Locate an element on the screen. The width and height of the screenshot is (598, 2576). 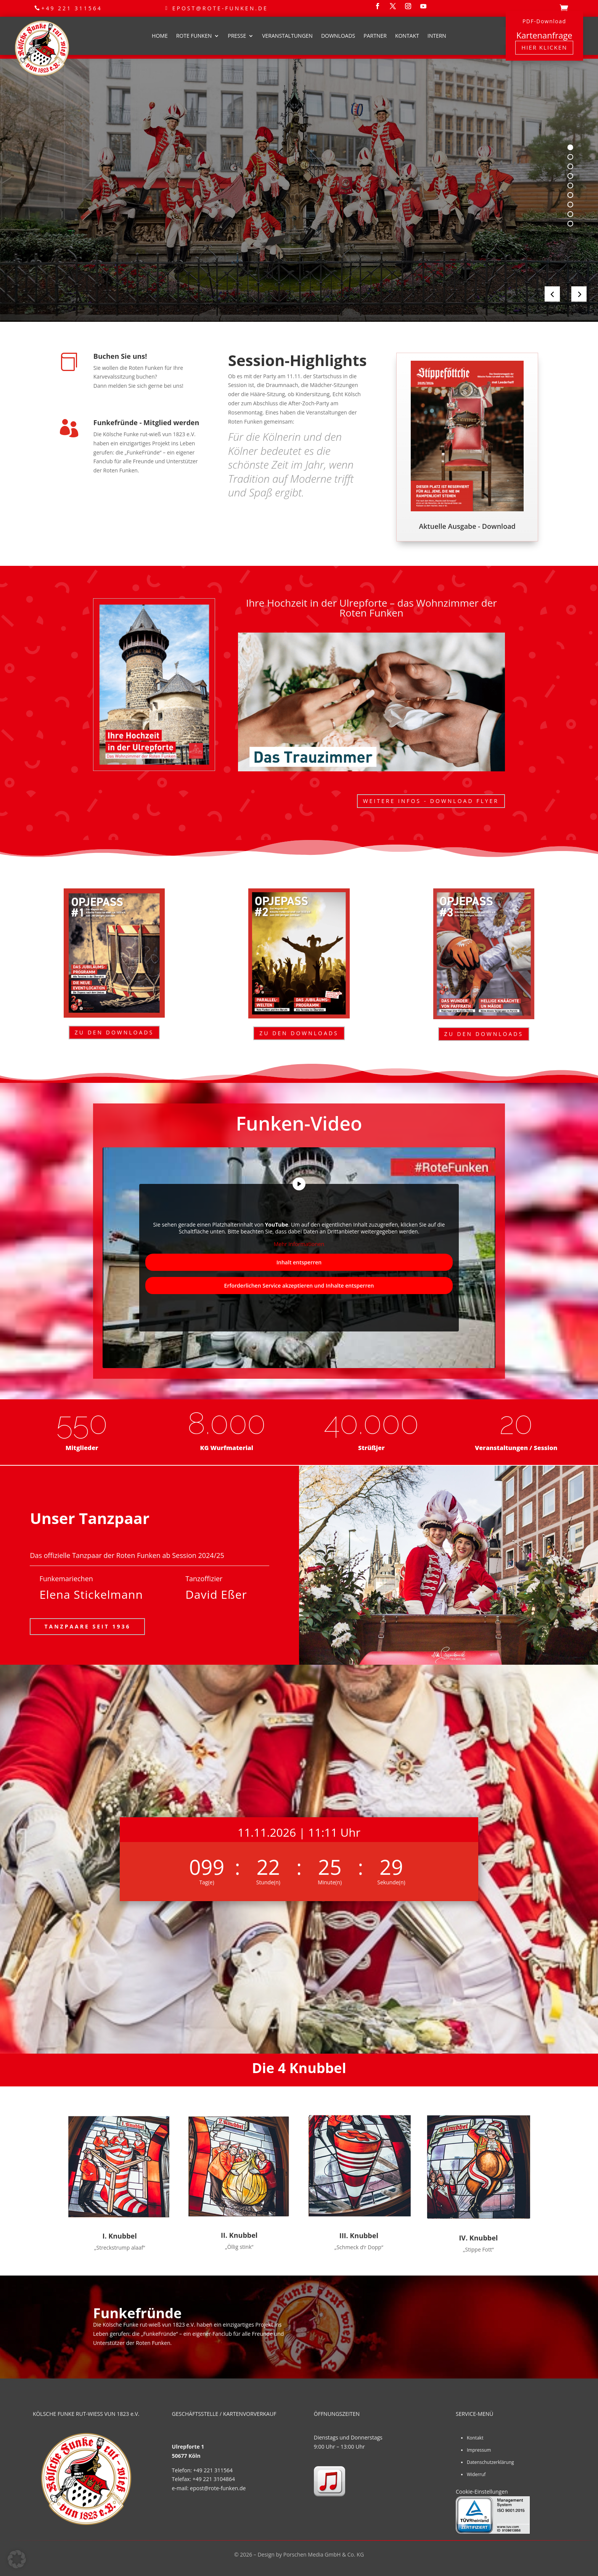
III. Knubbel is located at coordinates (358, 2235).